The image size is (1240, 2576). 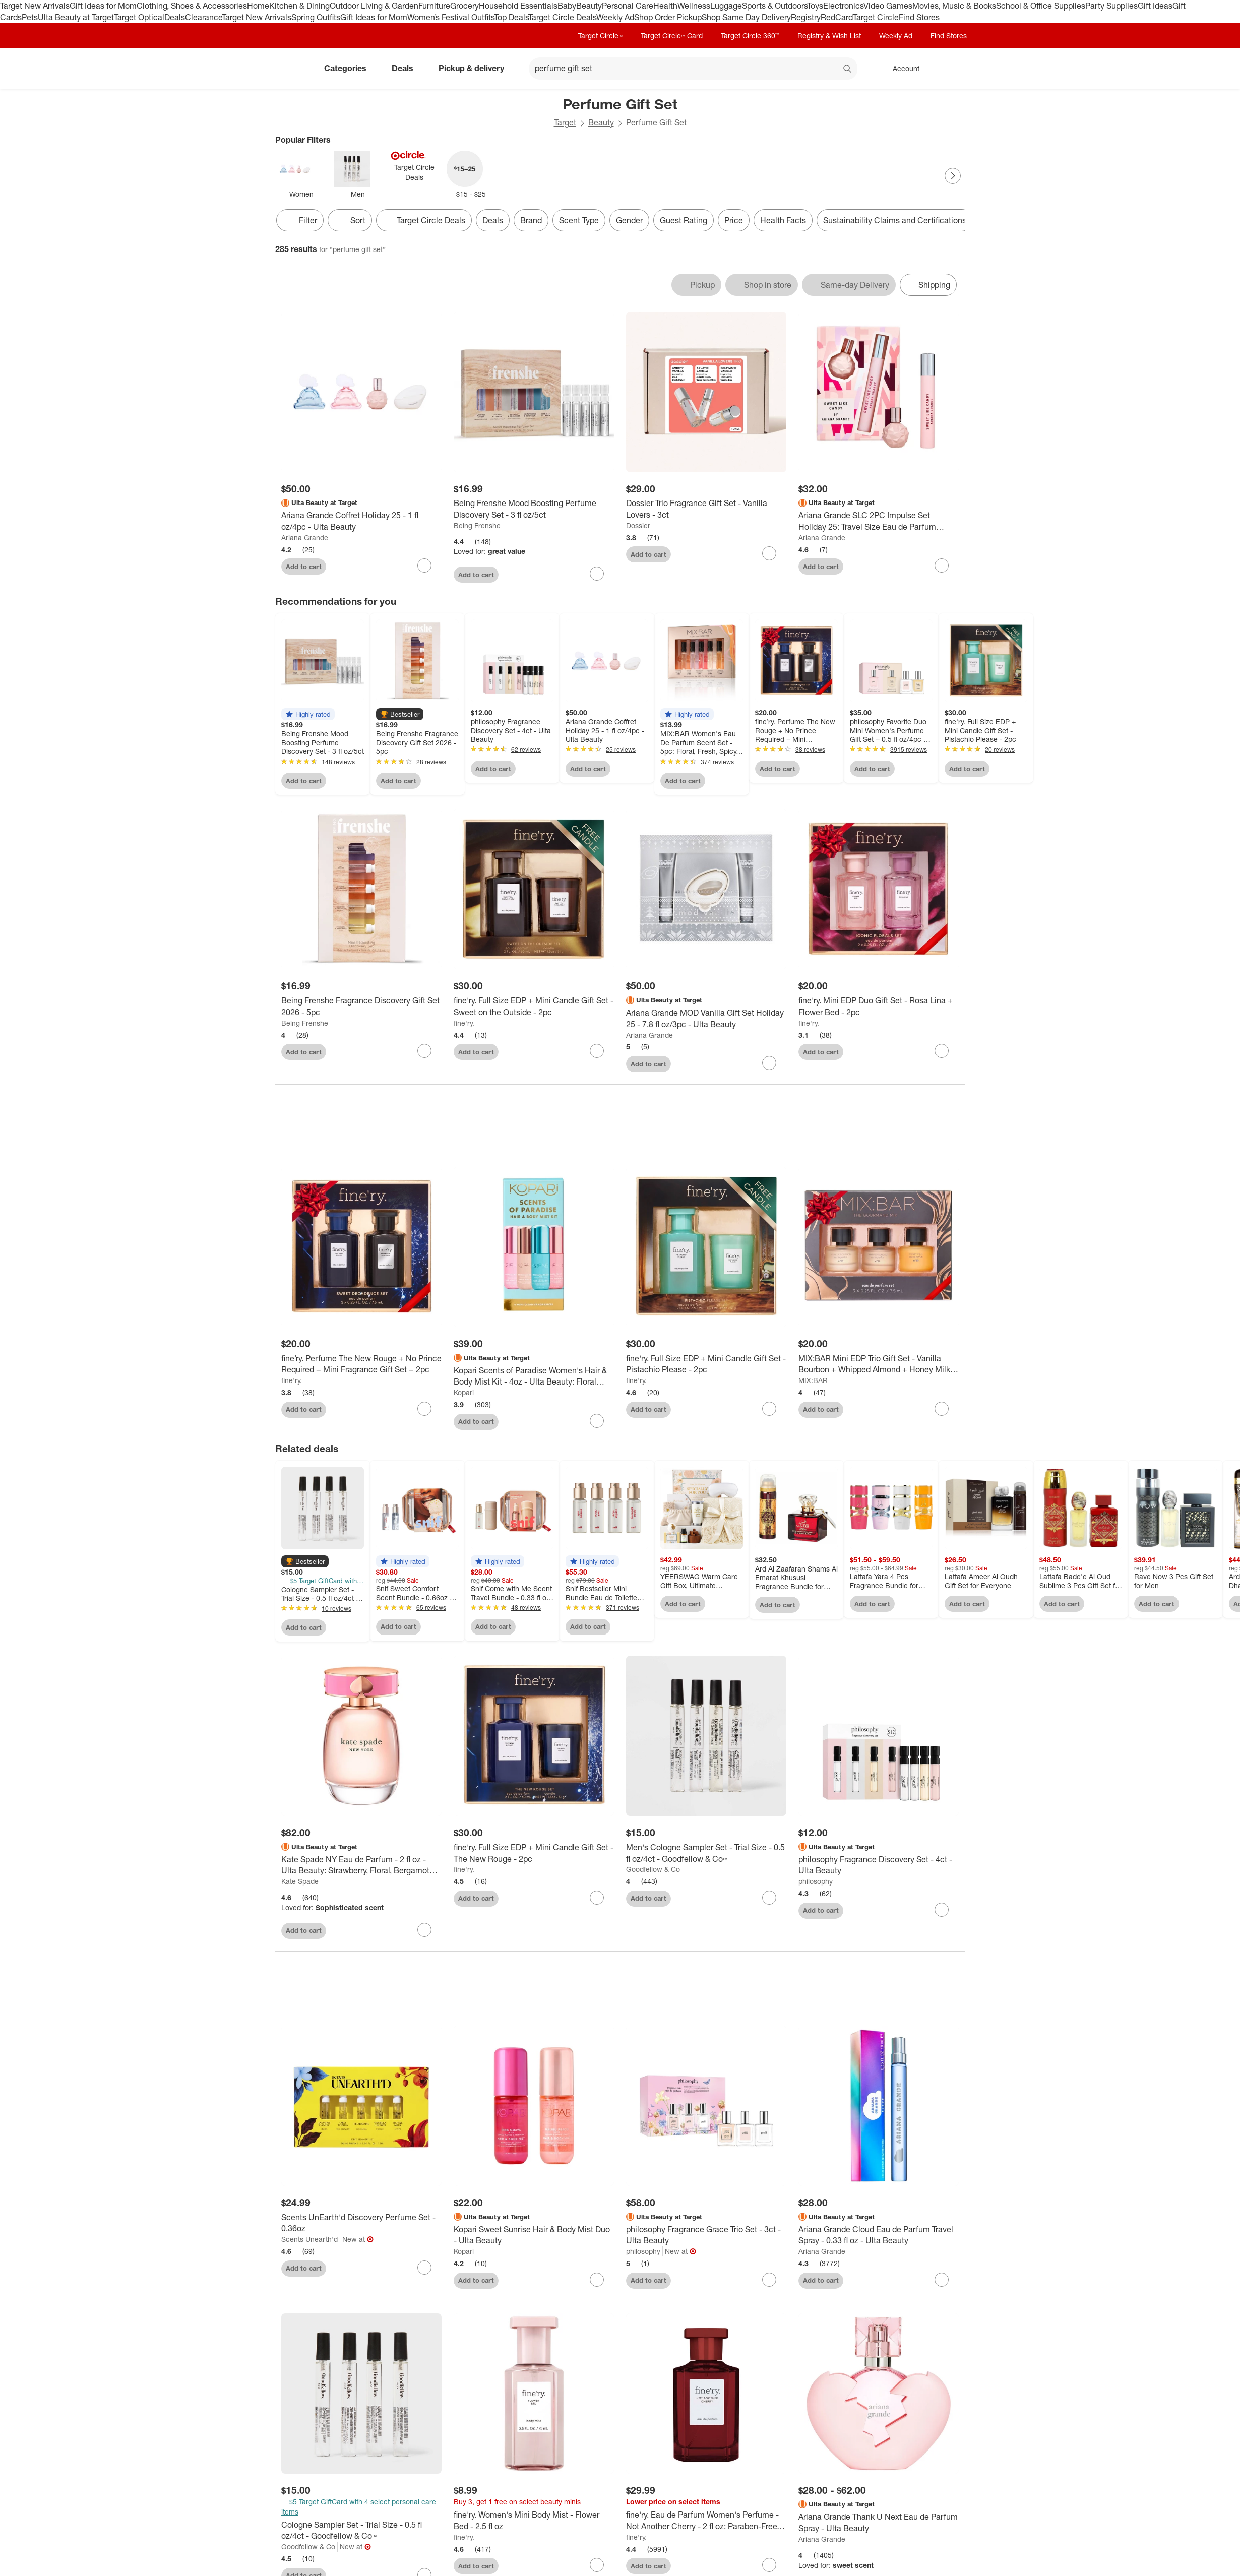 What do you see at coordinates (464, 1395) in the screenshot?
I see `Kopari` at bounding box center [464, 1395].